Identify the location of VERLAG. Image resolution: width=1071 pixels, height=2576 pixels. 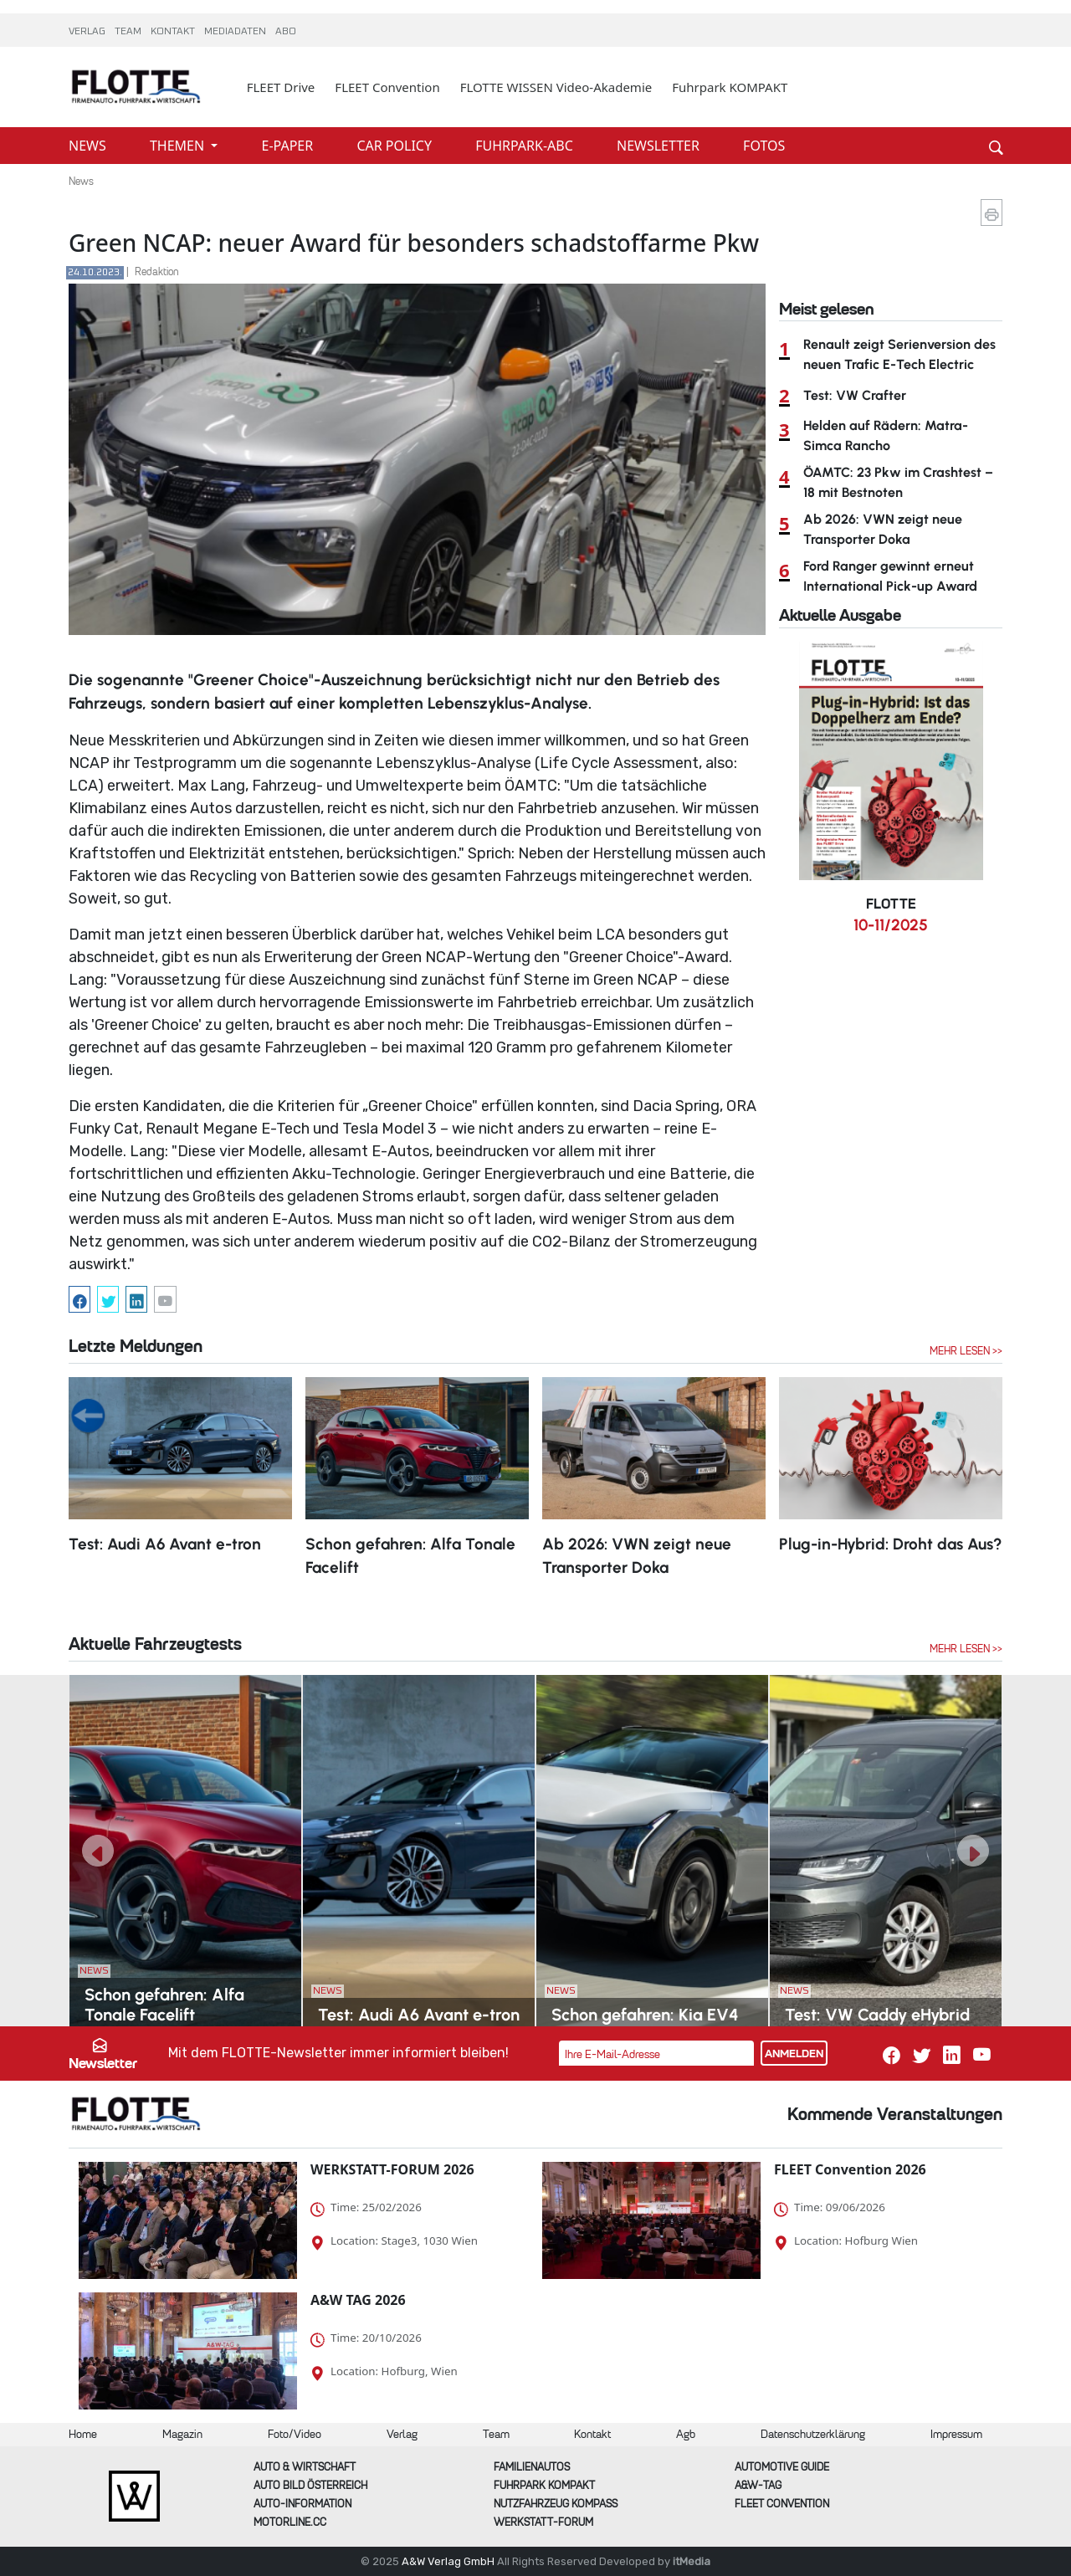
(88, 32).